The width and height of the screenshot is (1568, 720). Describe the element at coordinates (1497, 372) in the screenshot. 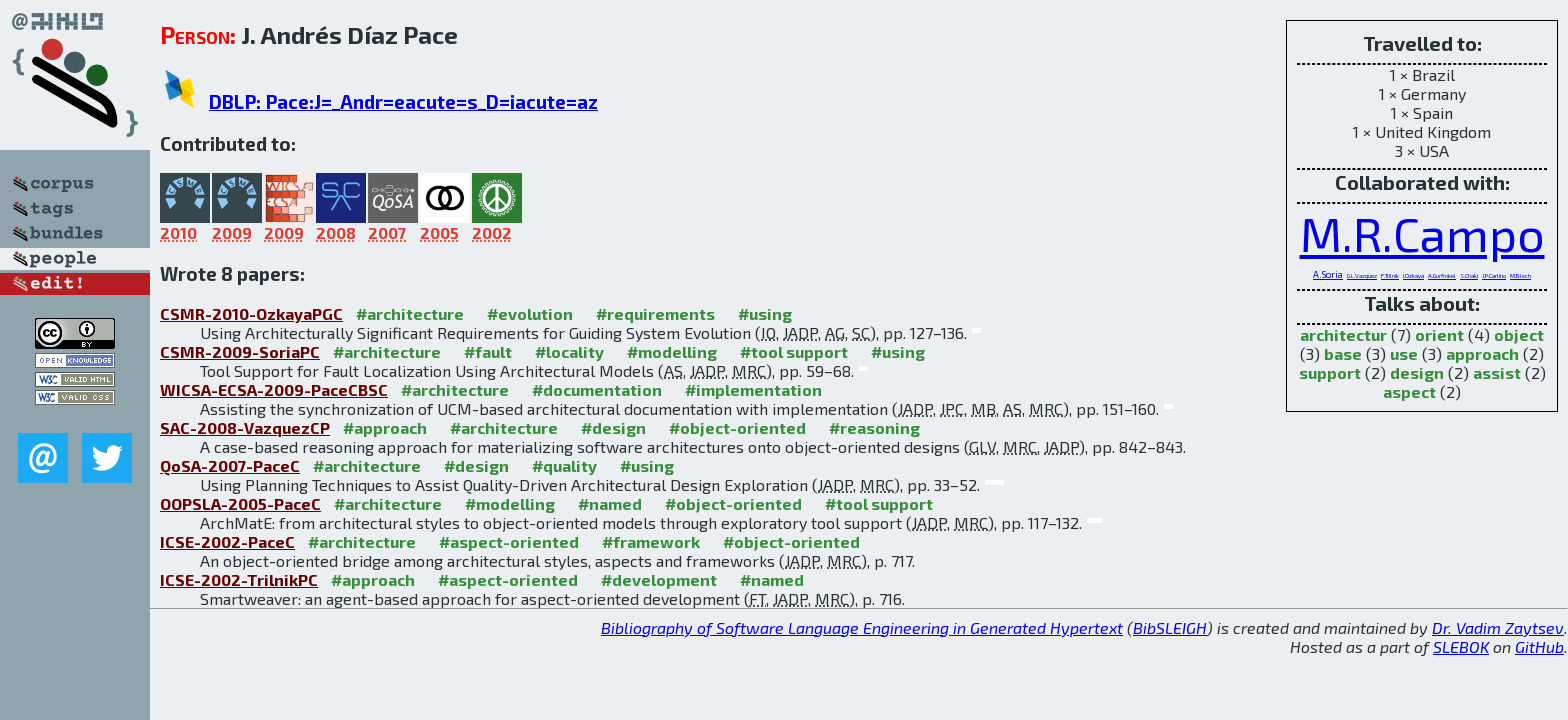

I see `assist` at that location.